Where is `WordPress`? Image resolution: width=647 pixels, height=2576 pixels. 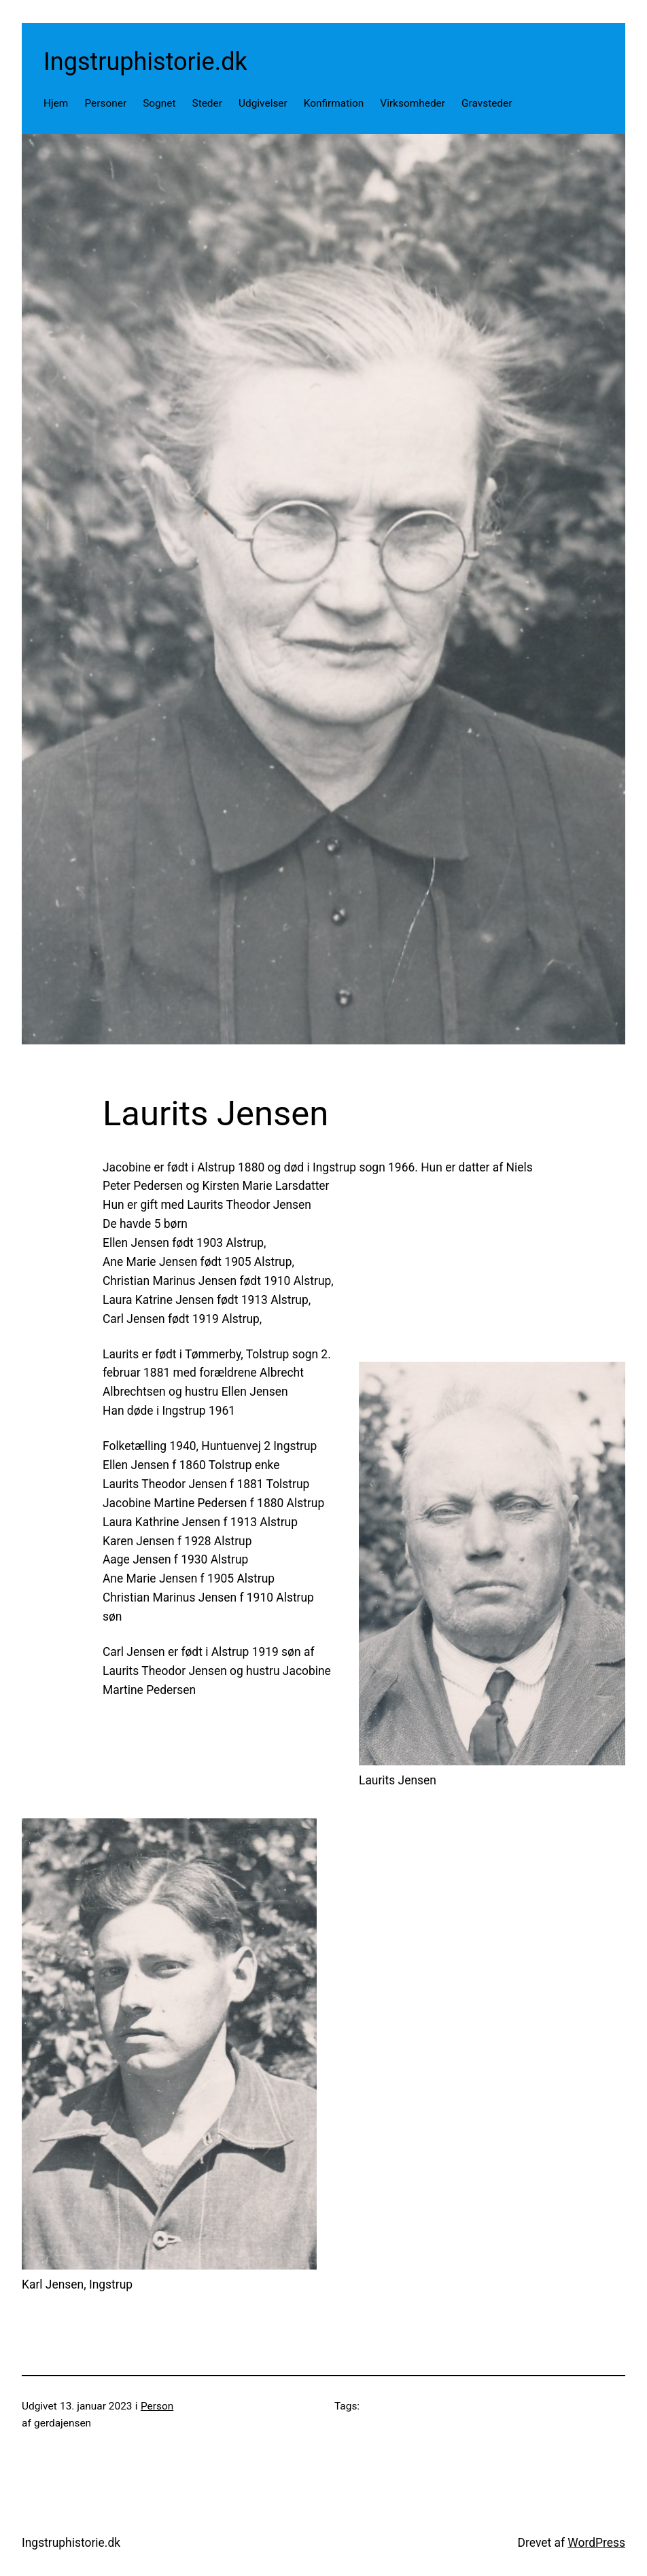 WordPress is located at coordinates (596, 2542).